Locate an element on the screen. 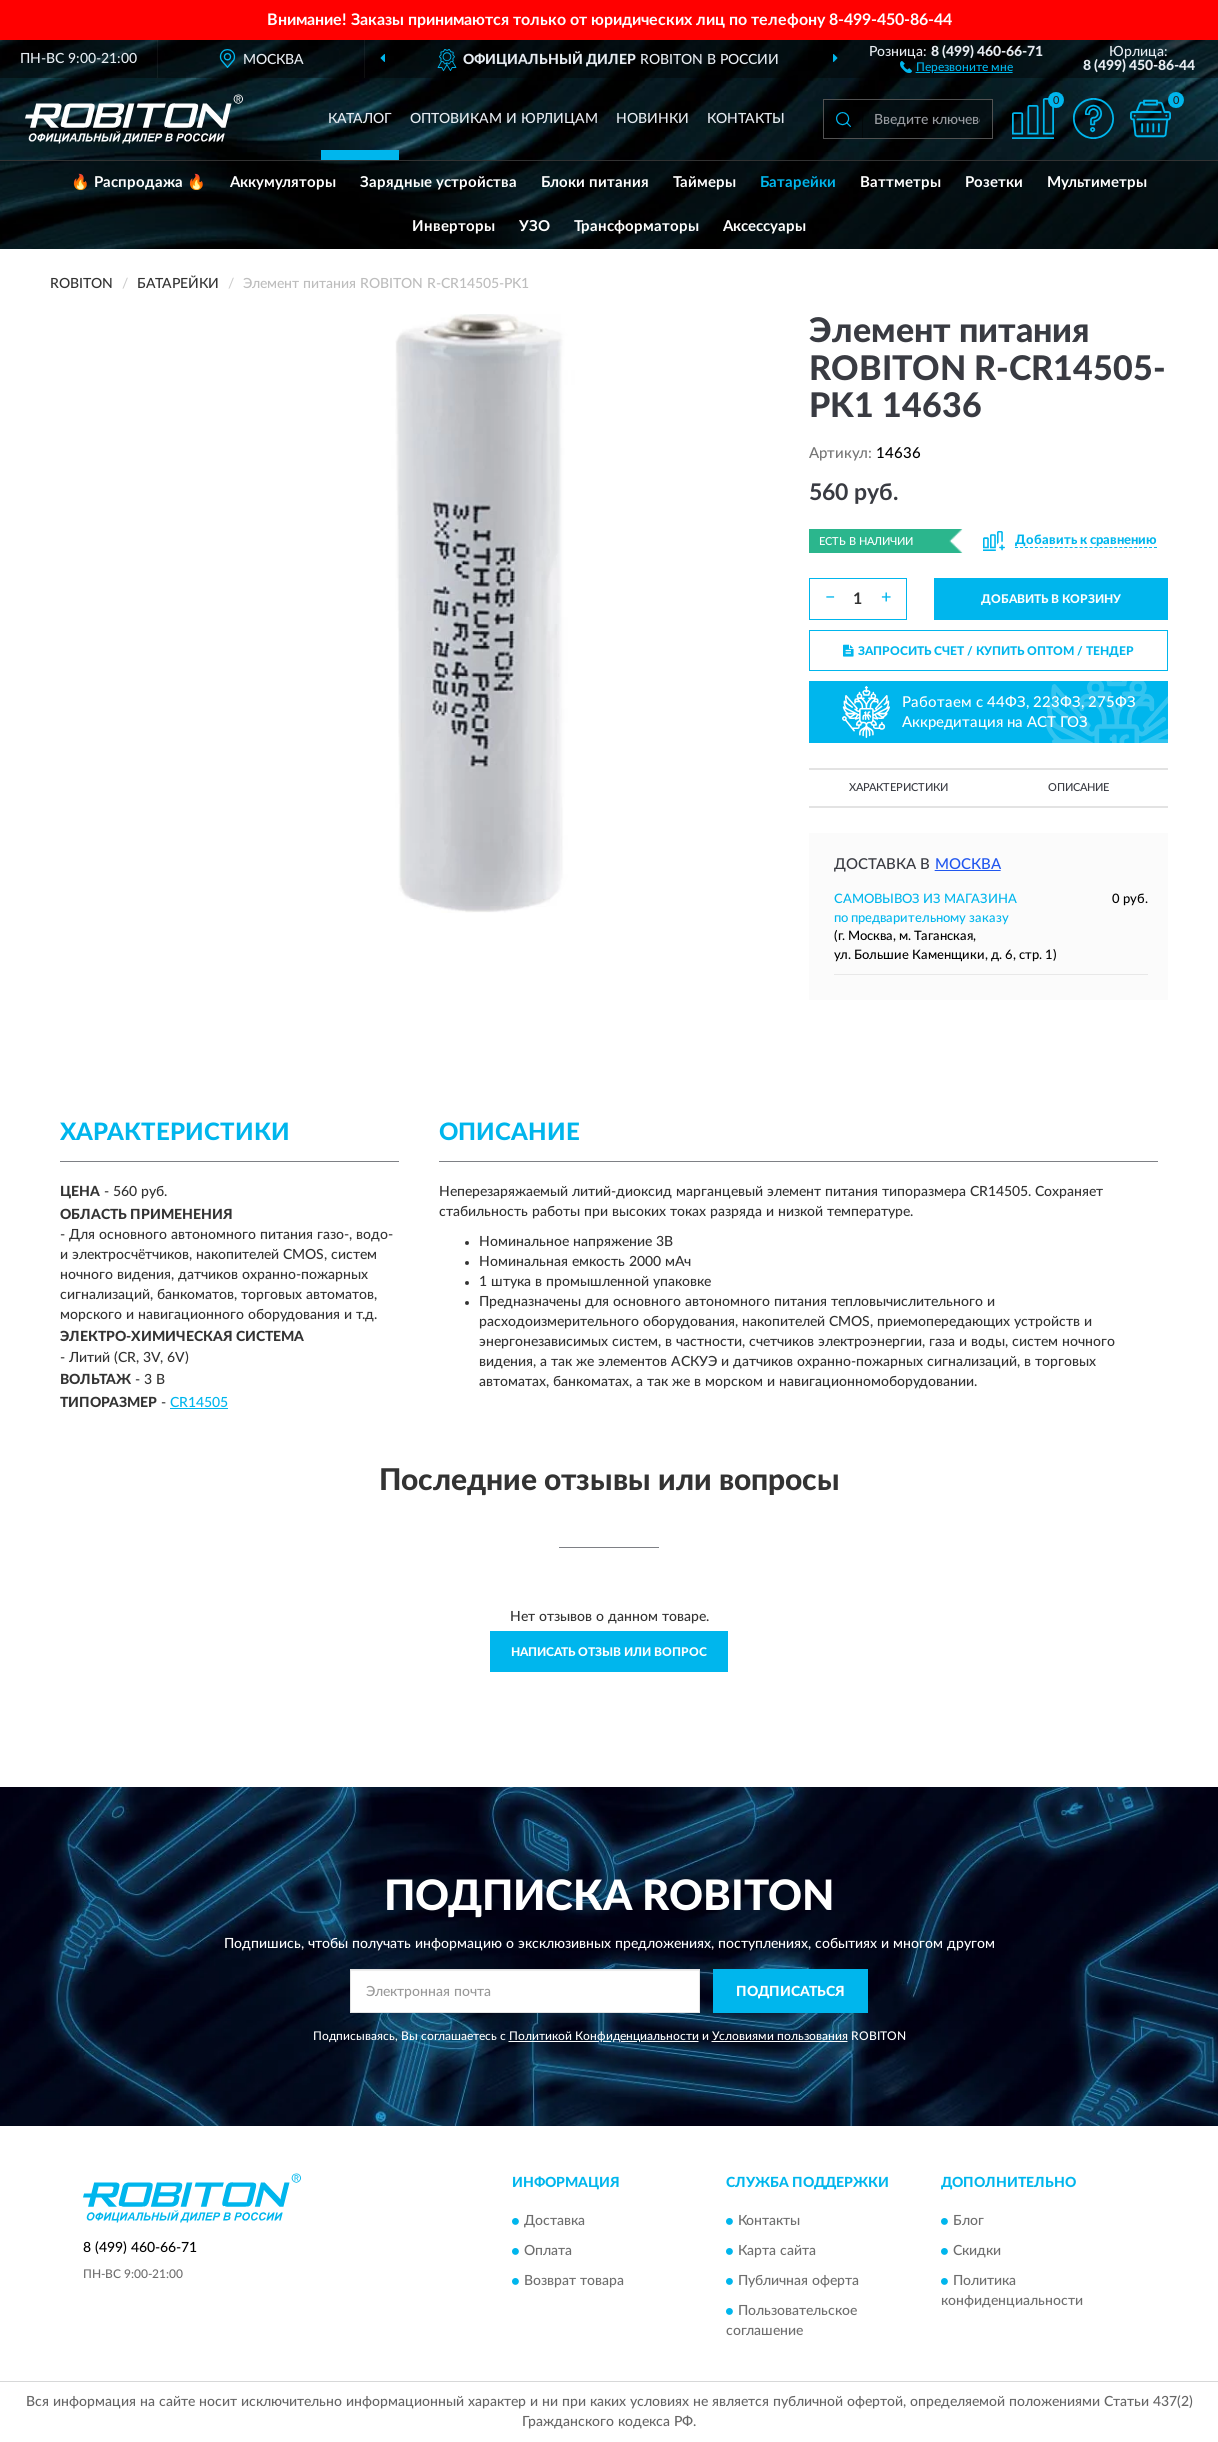 This screenshot has width=1218, height=2442. Инверторы is located at coordinates (453, 226).